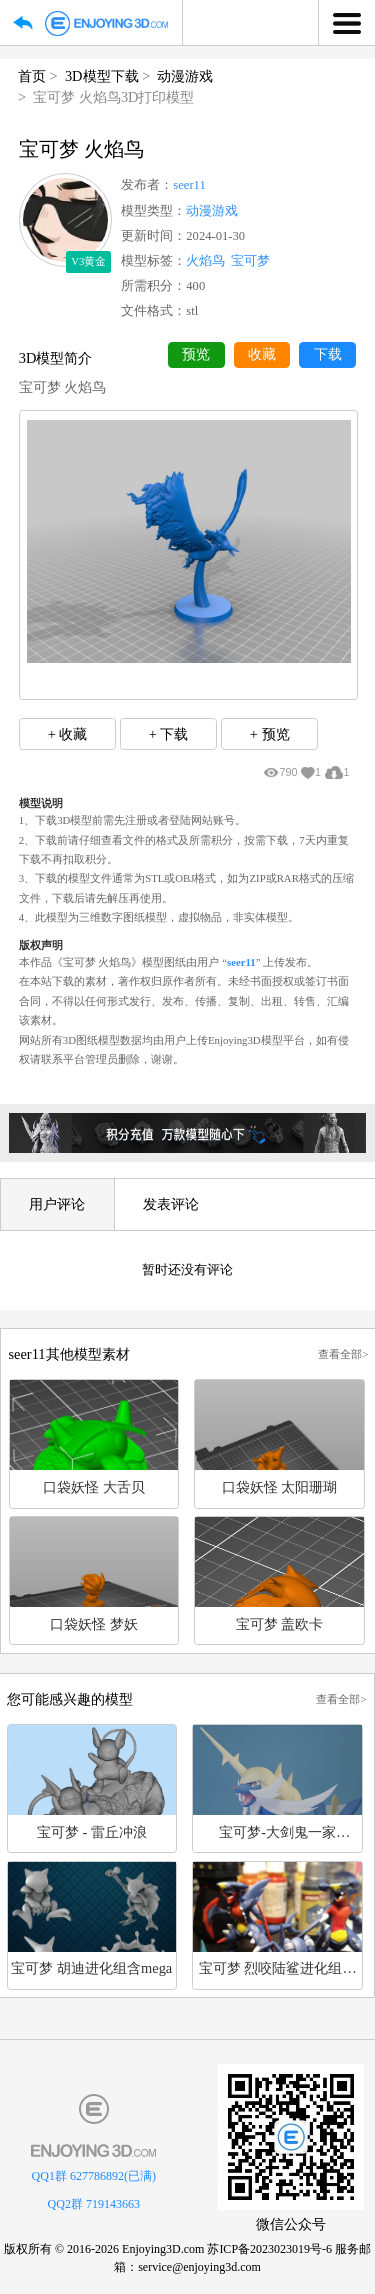  What do you see at coordinates (189, 185) in the screenshot?
I see `seer11` at bounding box center [189, 185].